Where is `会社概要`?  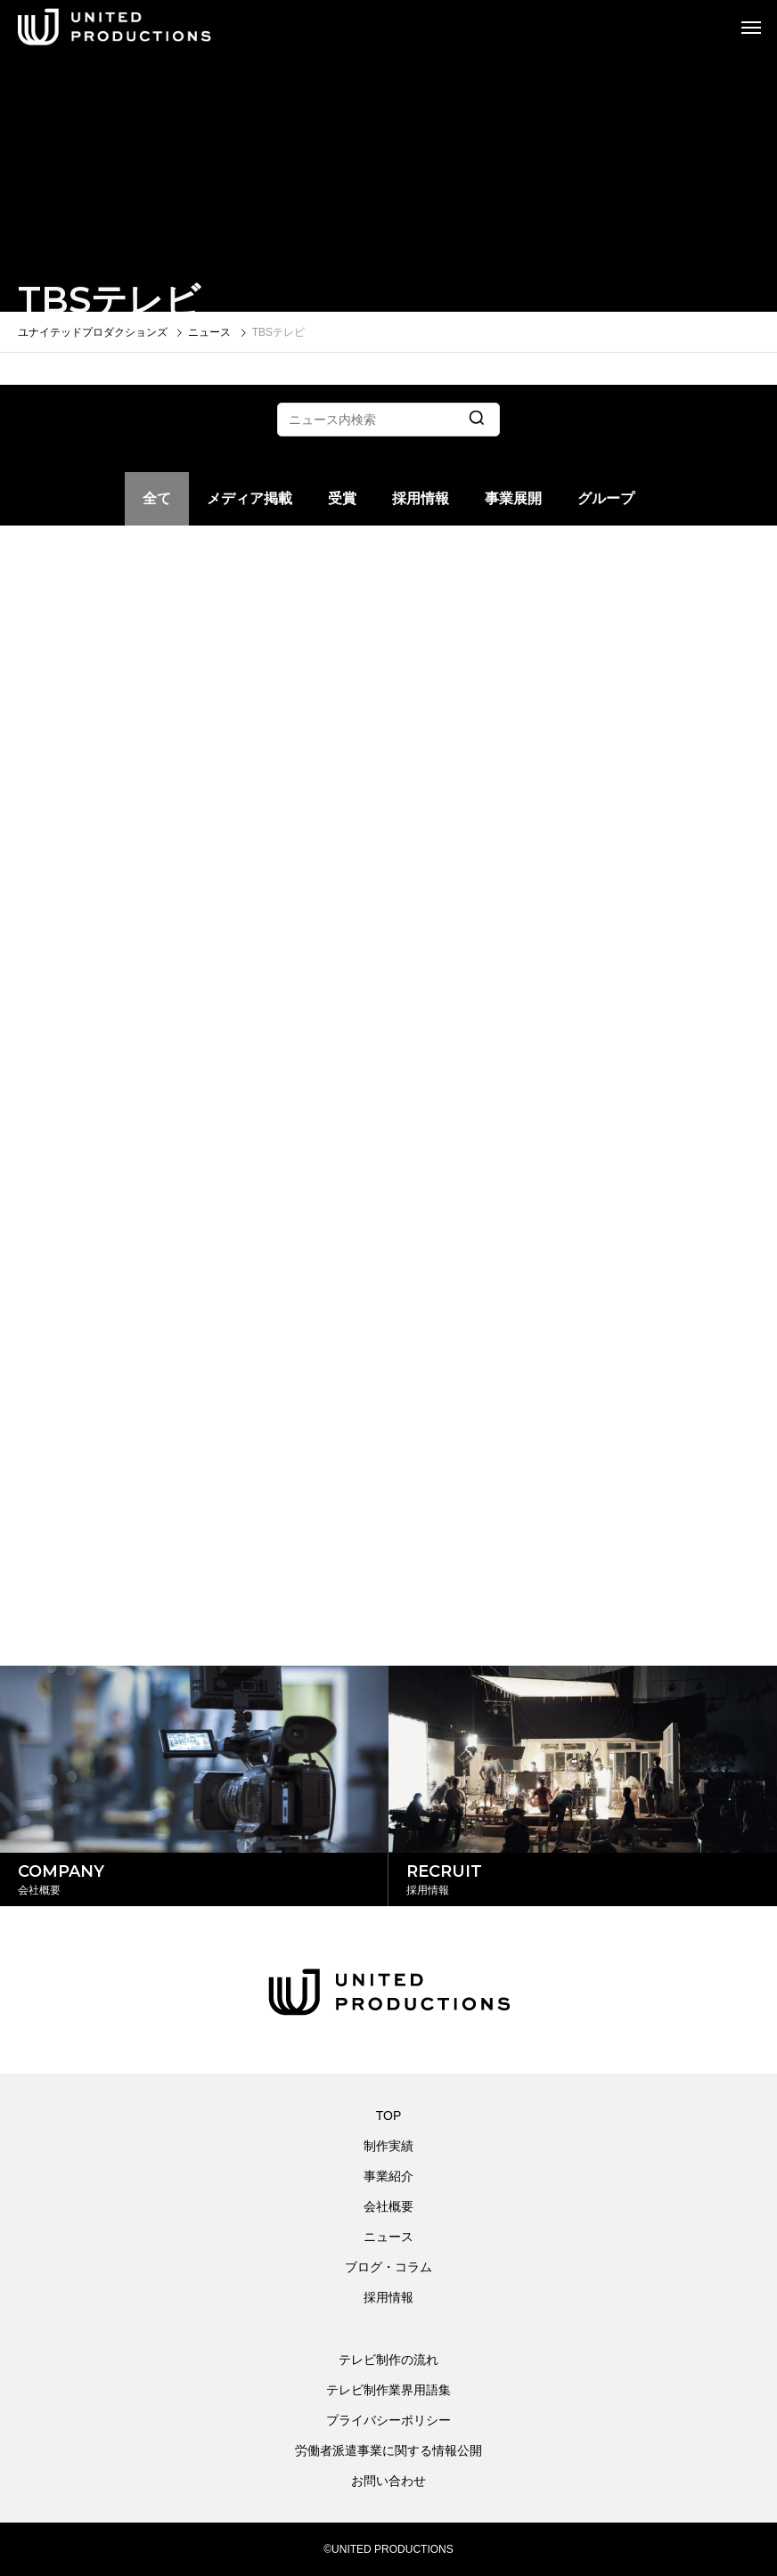 会社概要 is located at coordinates (388, 2206).